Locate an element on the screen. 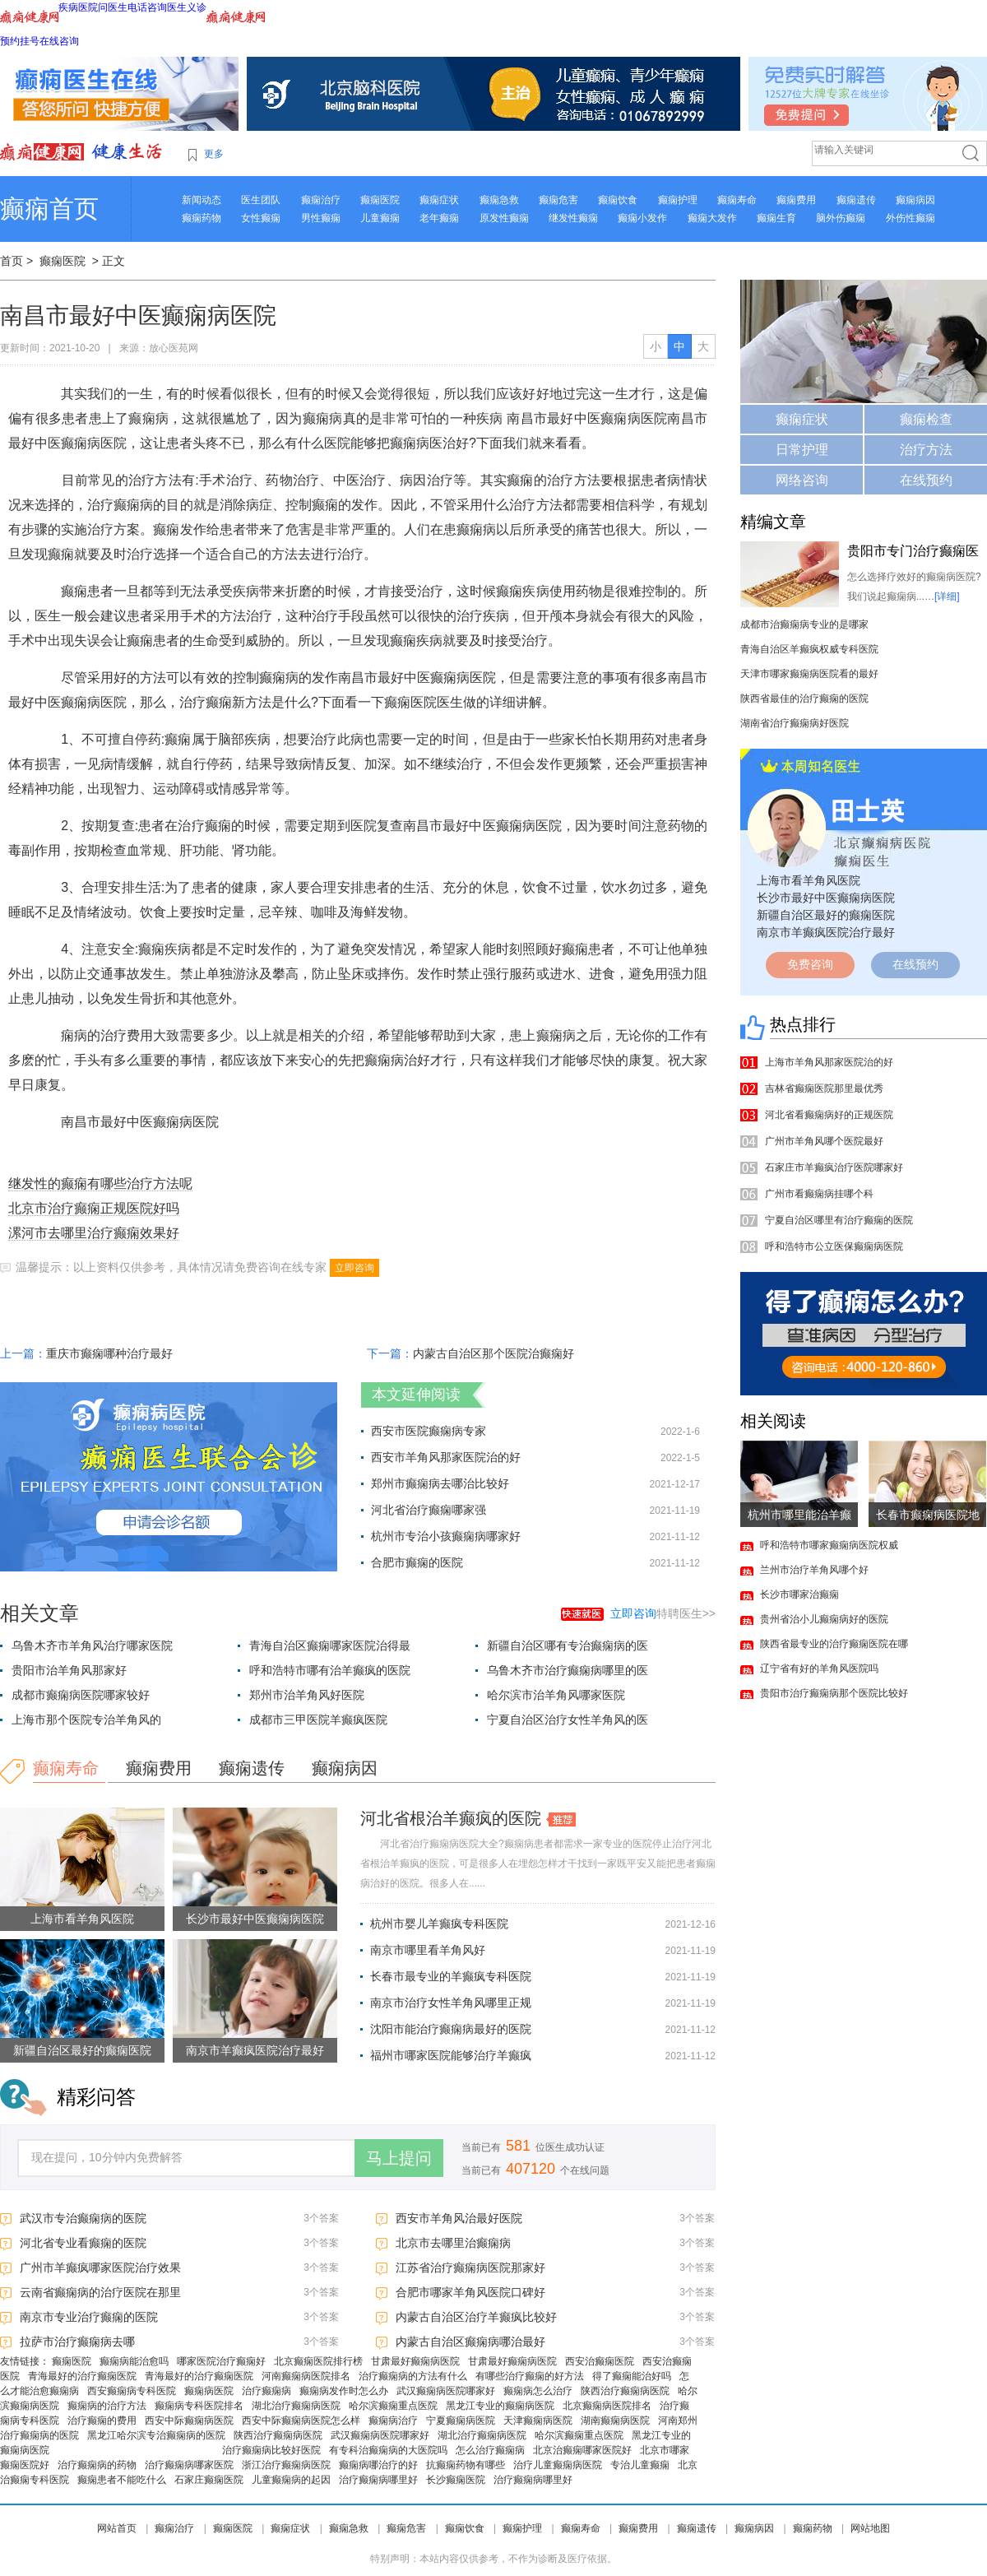 The height and width of the screenshot is (2576, 987). 更多 is located at coordinates (214, 154).